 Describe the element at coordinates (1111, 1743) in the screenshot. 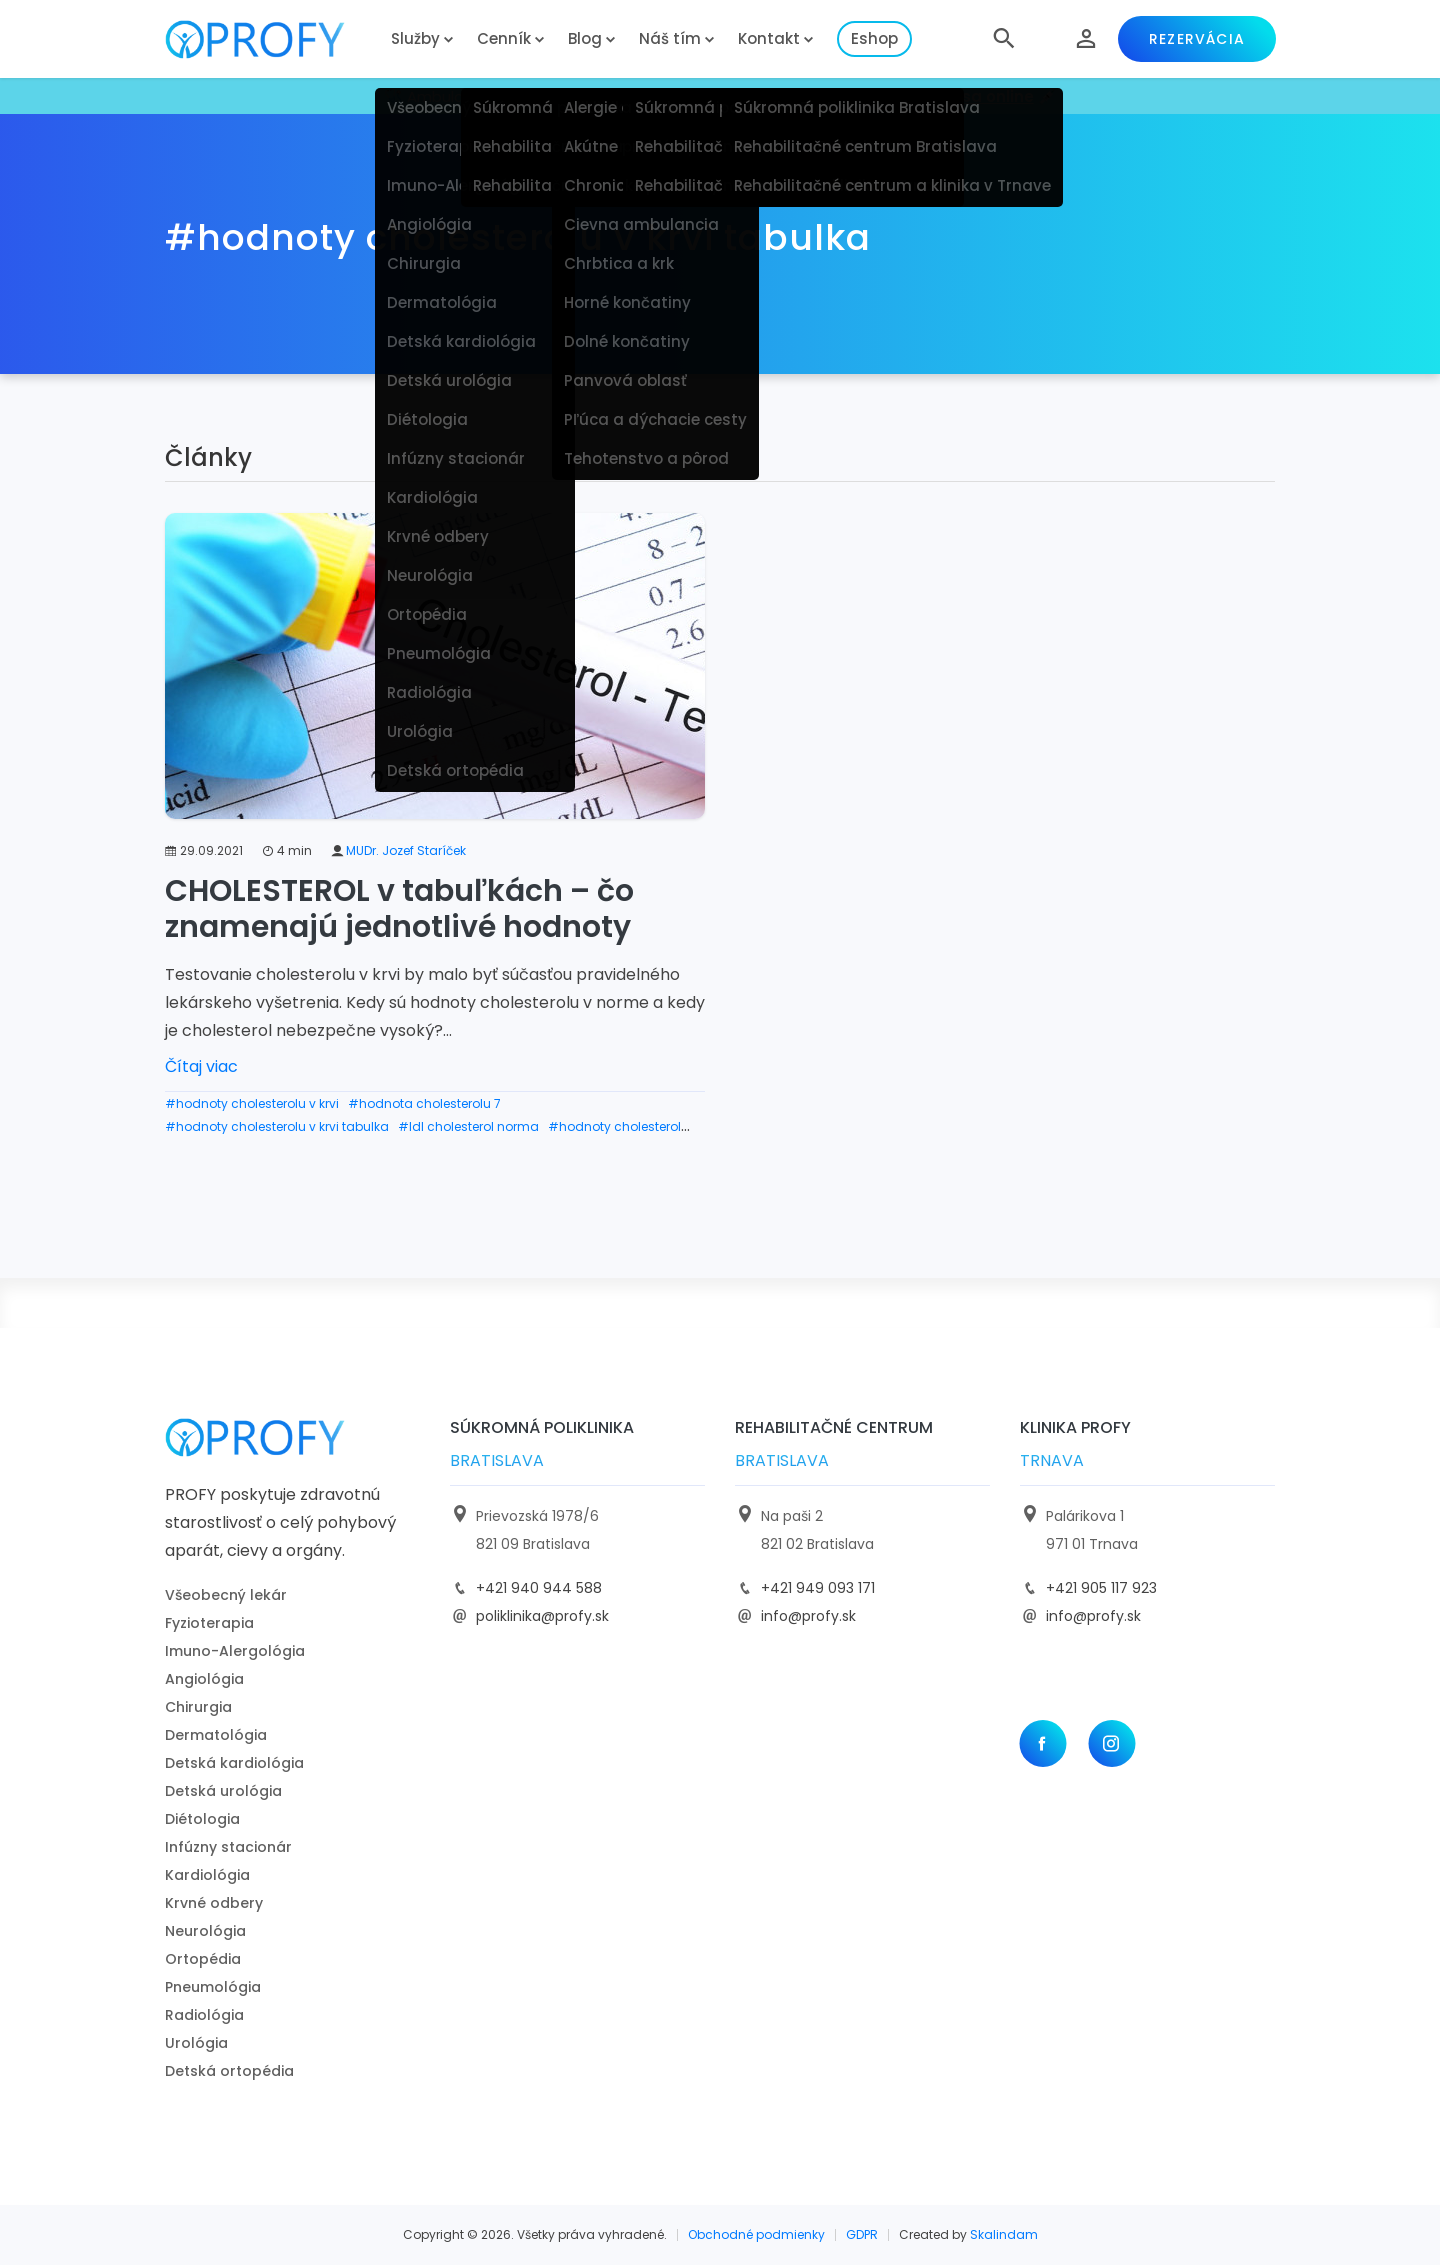

I see `[Instagram]` at that location.